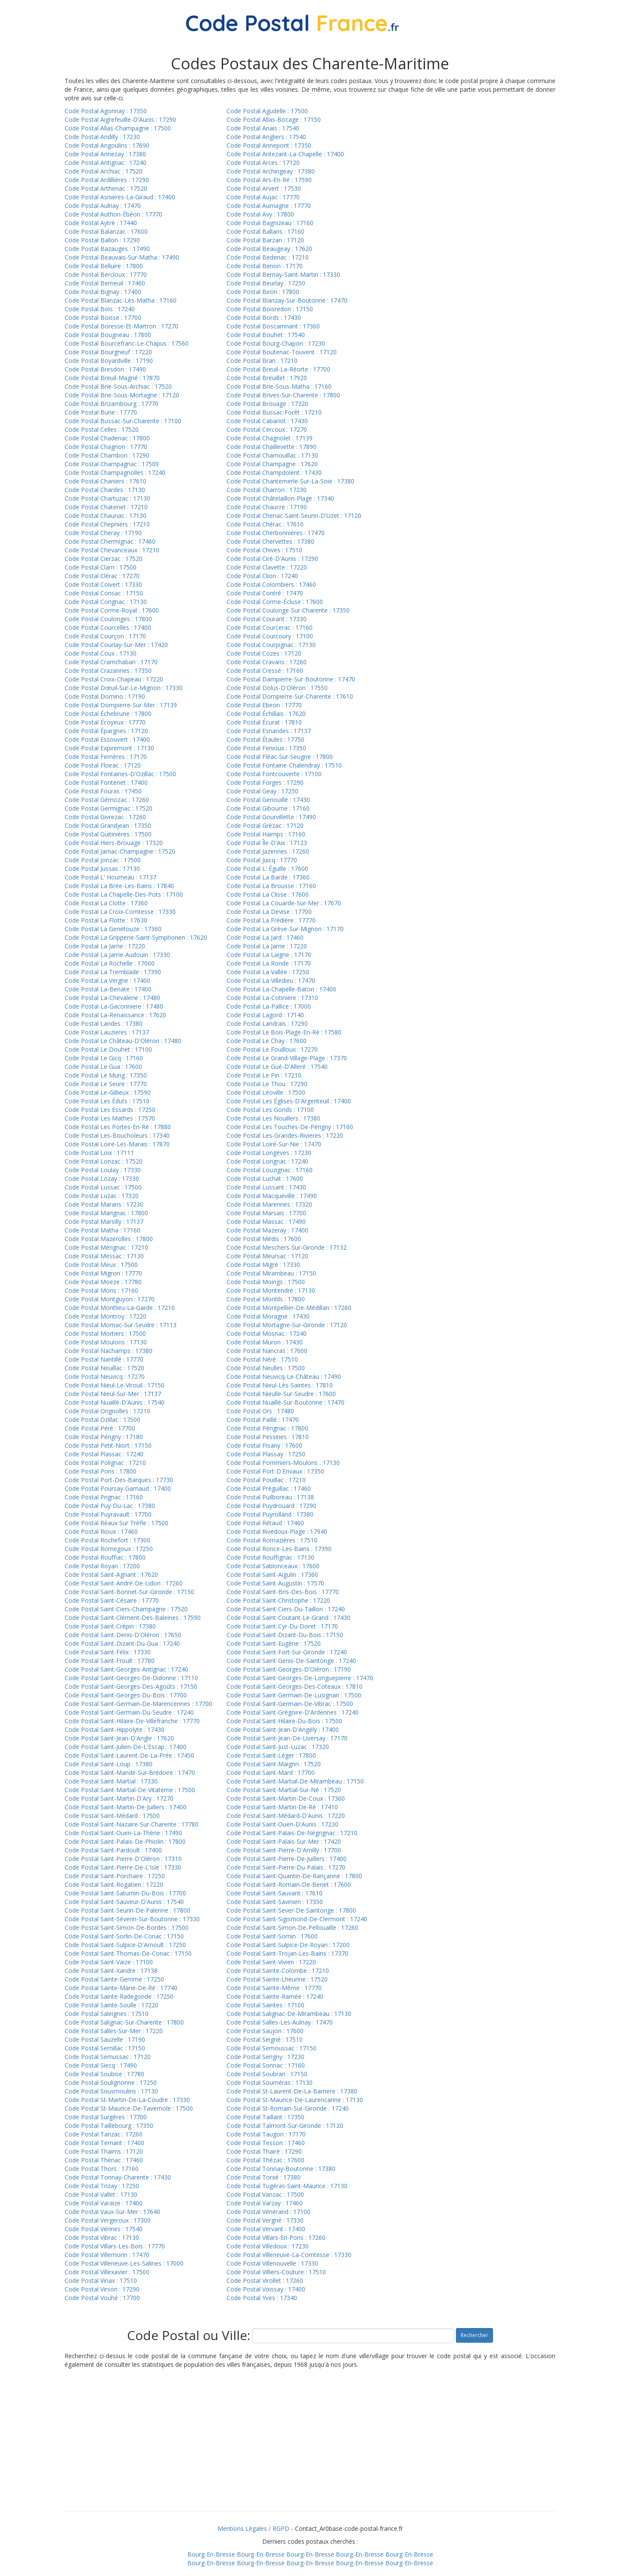 Image resolution: width=620 pixels, height=2576 pixels. I want to click on Code Postal Saint-Porchaire : 17250, so click(115, 1876).